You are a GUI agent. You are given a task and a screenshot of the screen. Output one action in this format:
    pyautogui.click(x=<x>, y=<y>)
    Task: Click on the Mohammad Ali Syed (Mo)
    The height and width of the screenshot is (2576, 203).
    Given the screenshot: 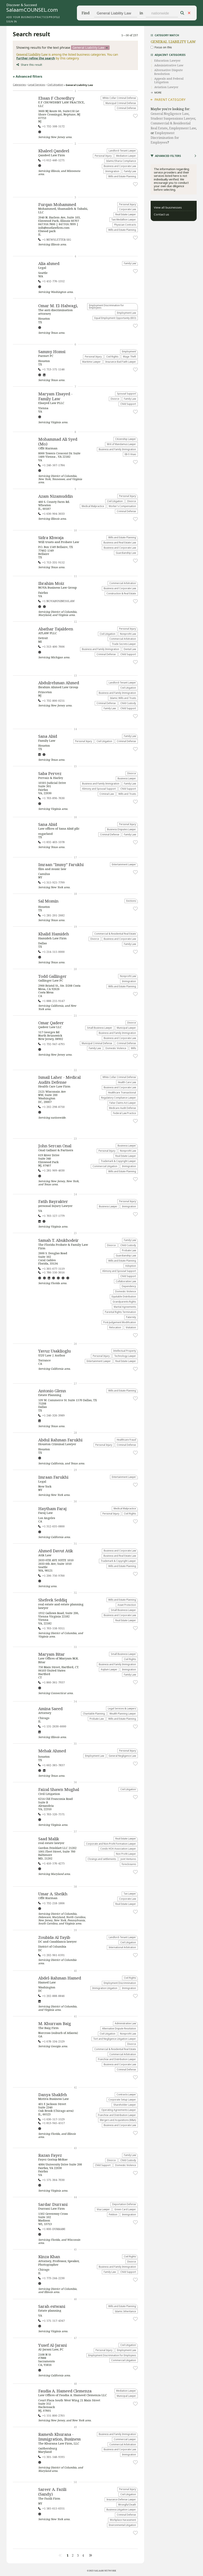 What is the action you would take?
    pyautogui.click(x=57, y=441)
    